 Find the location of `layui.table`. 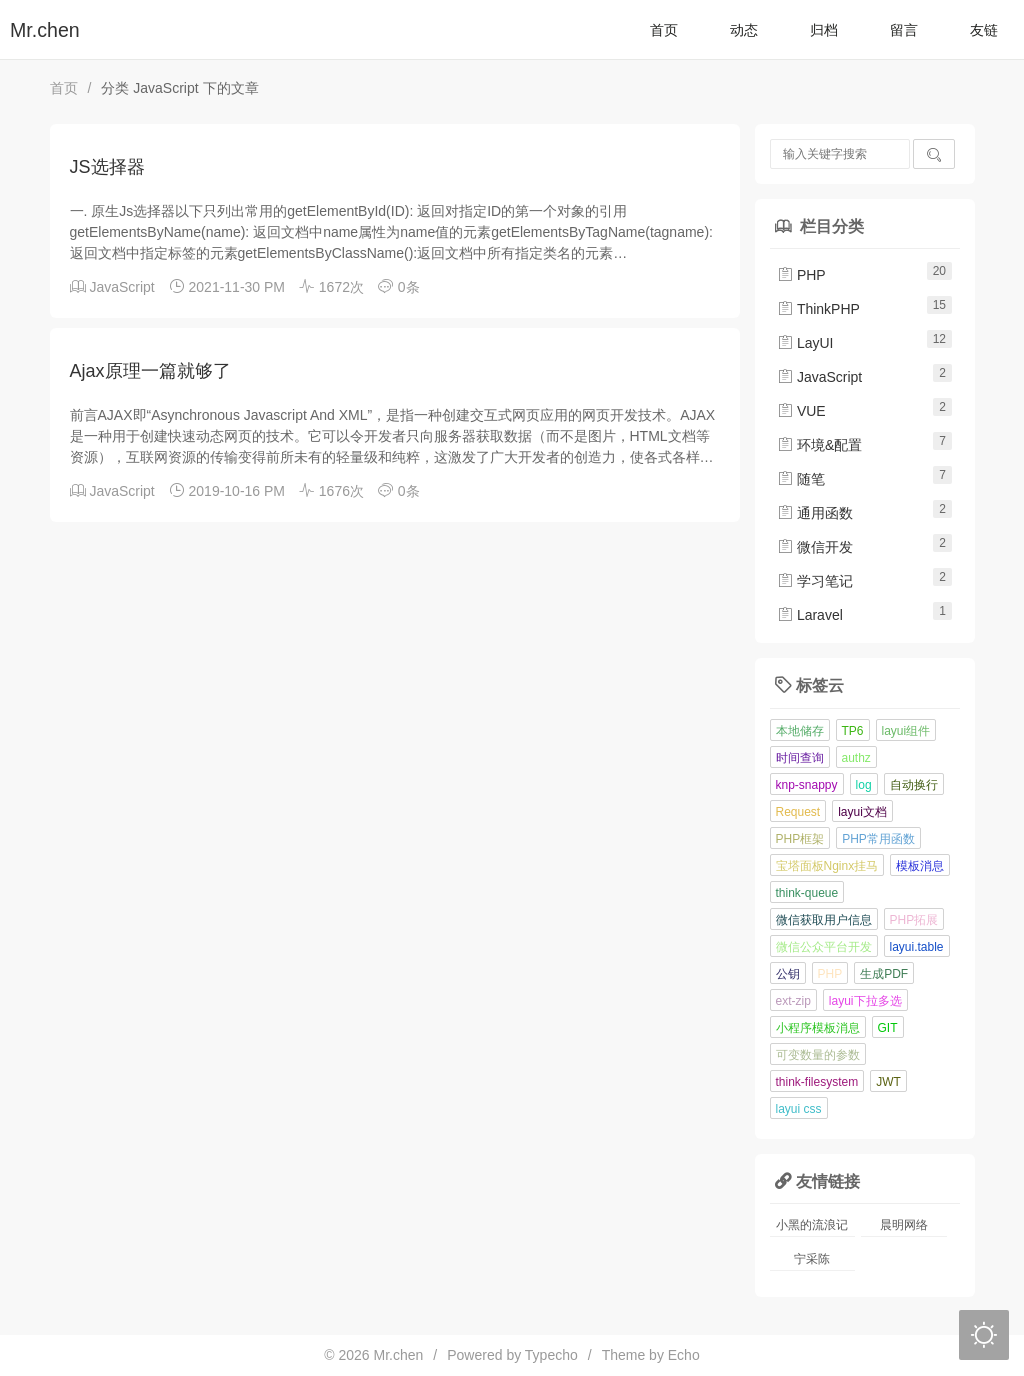

layui.table is located at coordinates (917, 947).